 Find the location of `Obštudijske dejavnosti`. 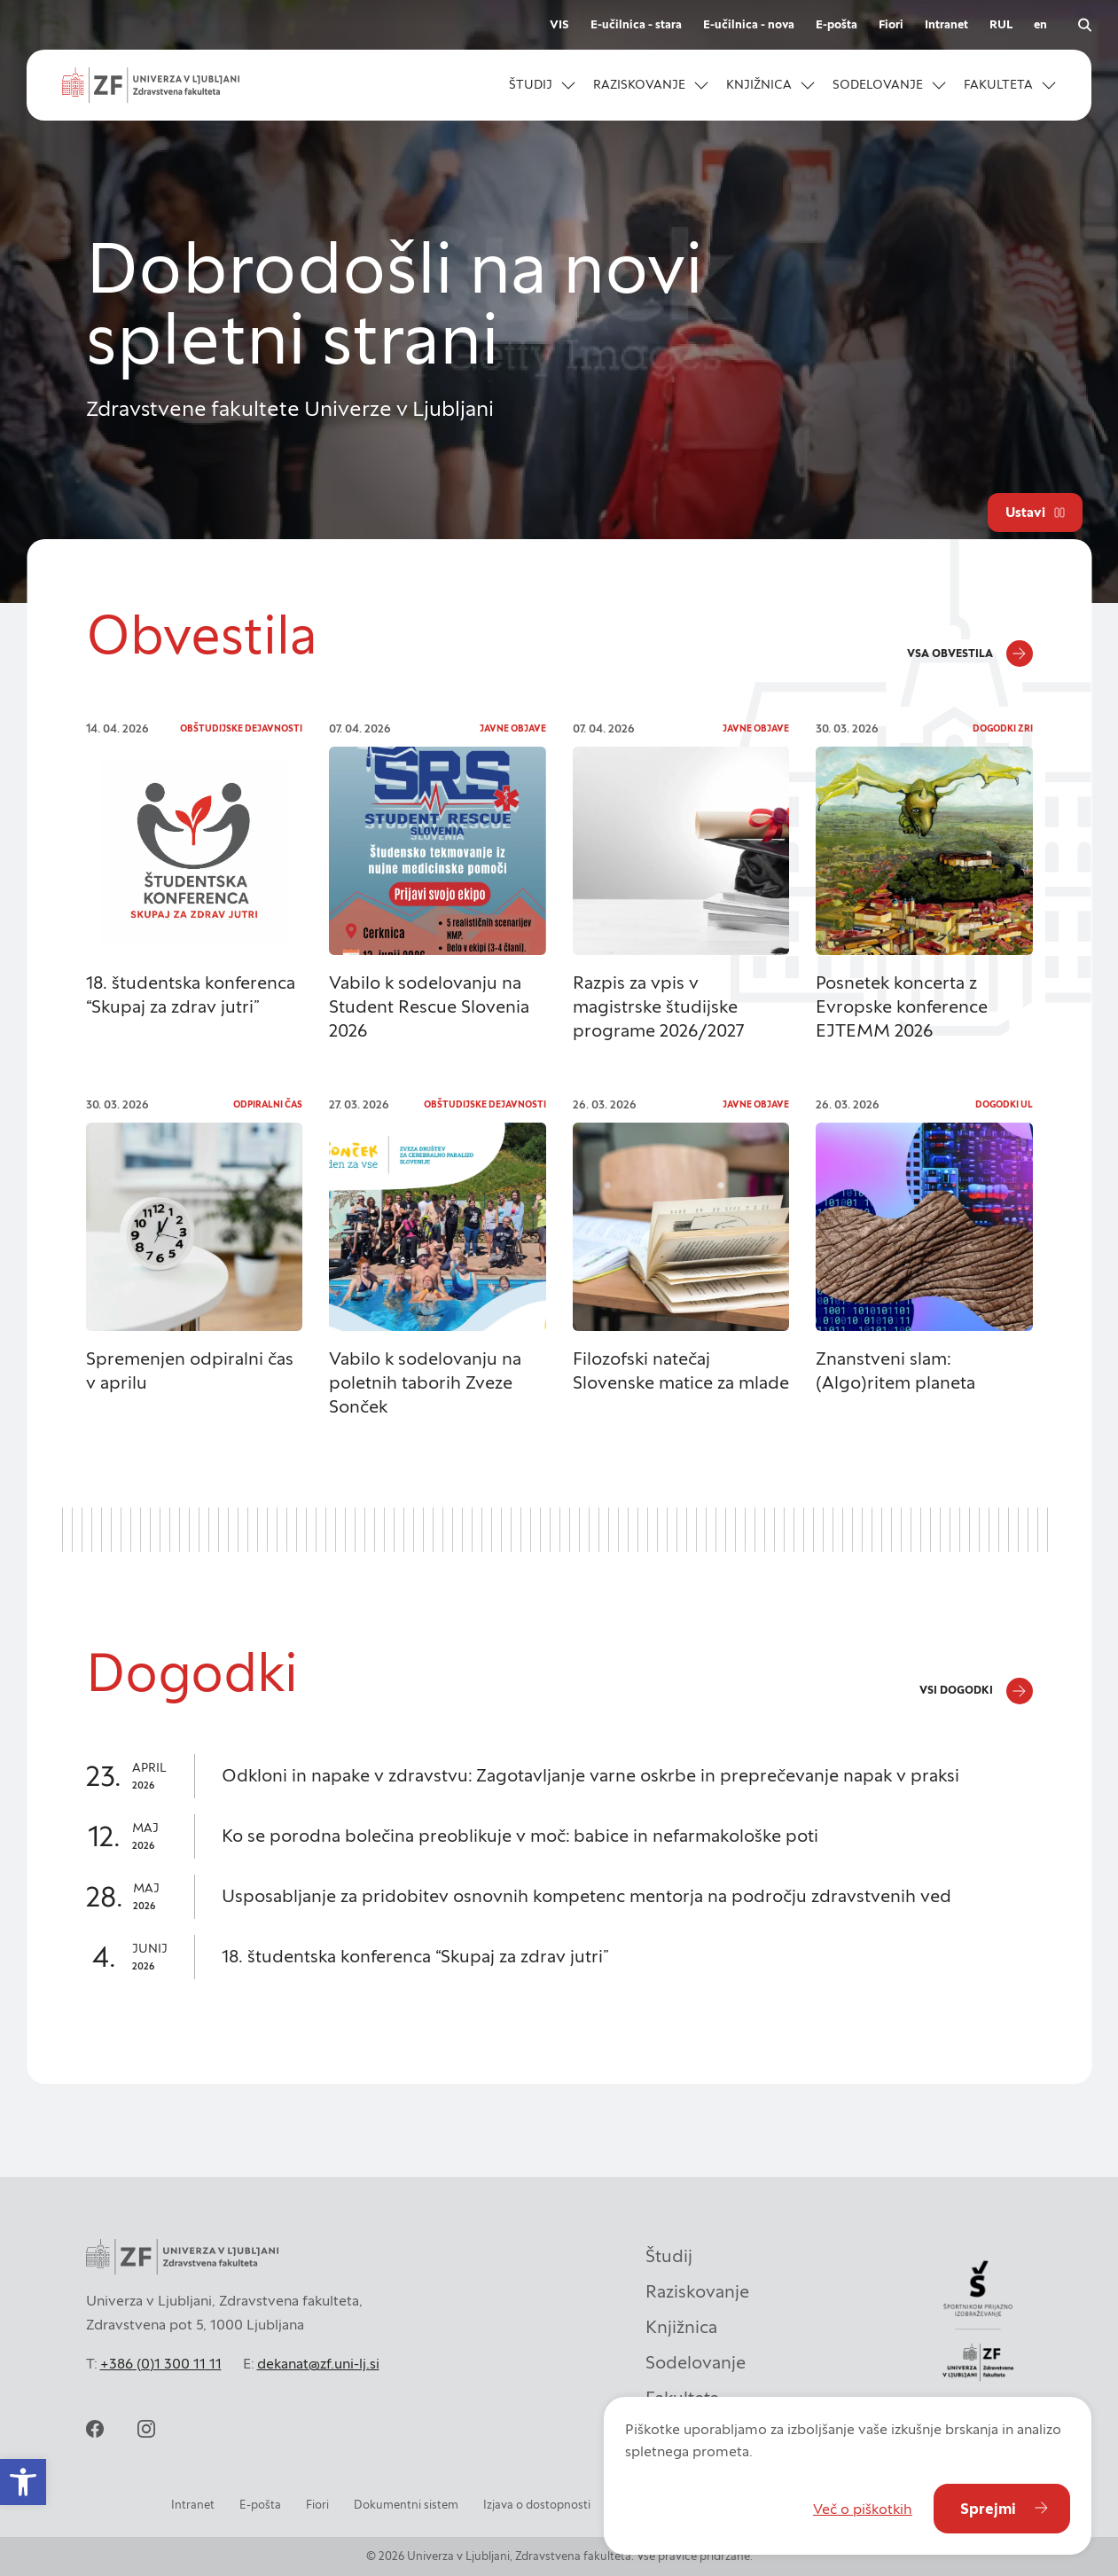

Obštudijske dejavnosti is located at coordinates (241, 728).